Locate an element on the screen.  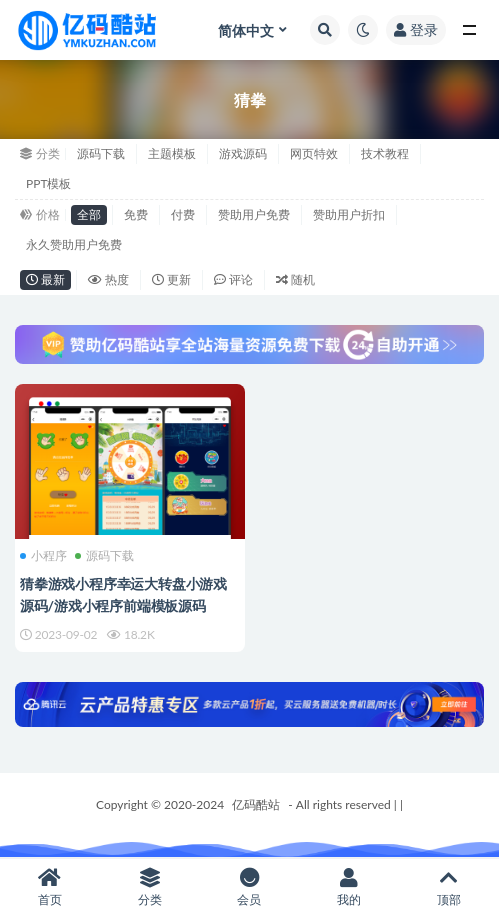
赞助用户折扣 is located at coordinates (349, 214).